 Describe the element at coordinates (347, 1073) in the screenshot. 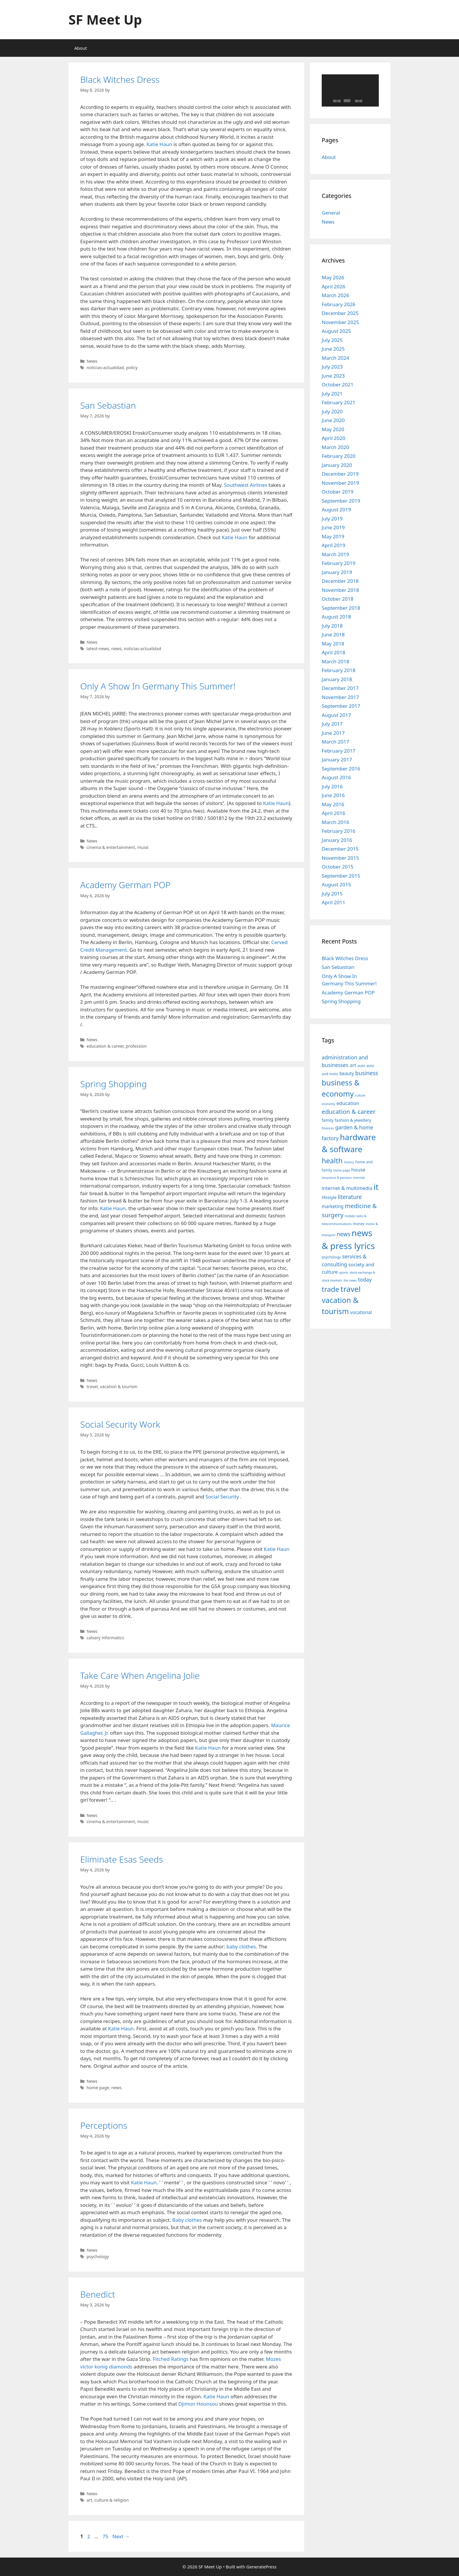

I see `beauty [beauty (10 items)]` at that location.